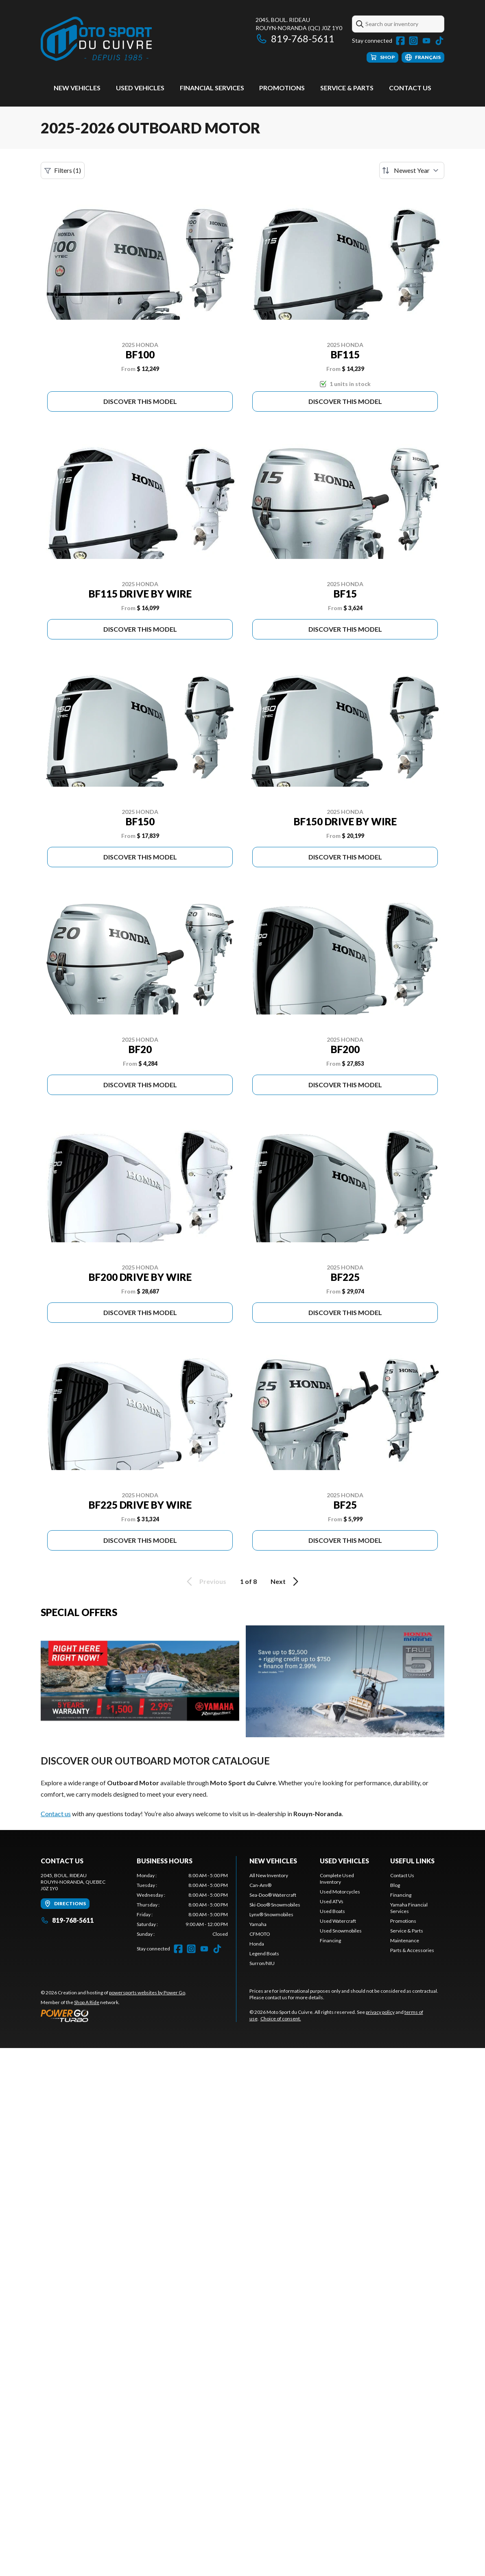 The width and height of the screenshot is (485, 2576). I want to click on Used ATVs, so click(331, 1901).